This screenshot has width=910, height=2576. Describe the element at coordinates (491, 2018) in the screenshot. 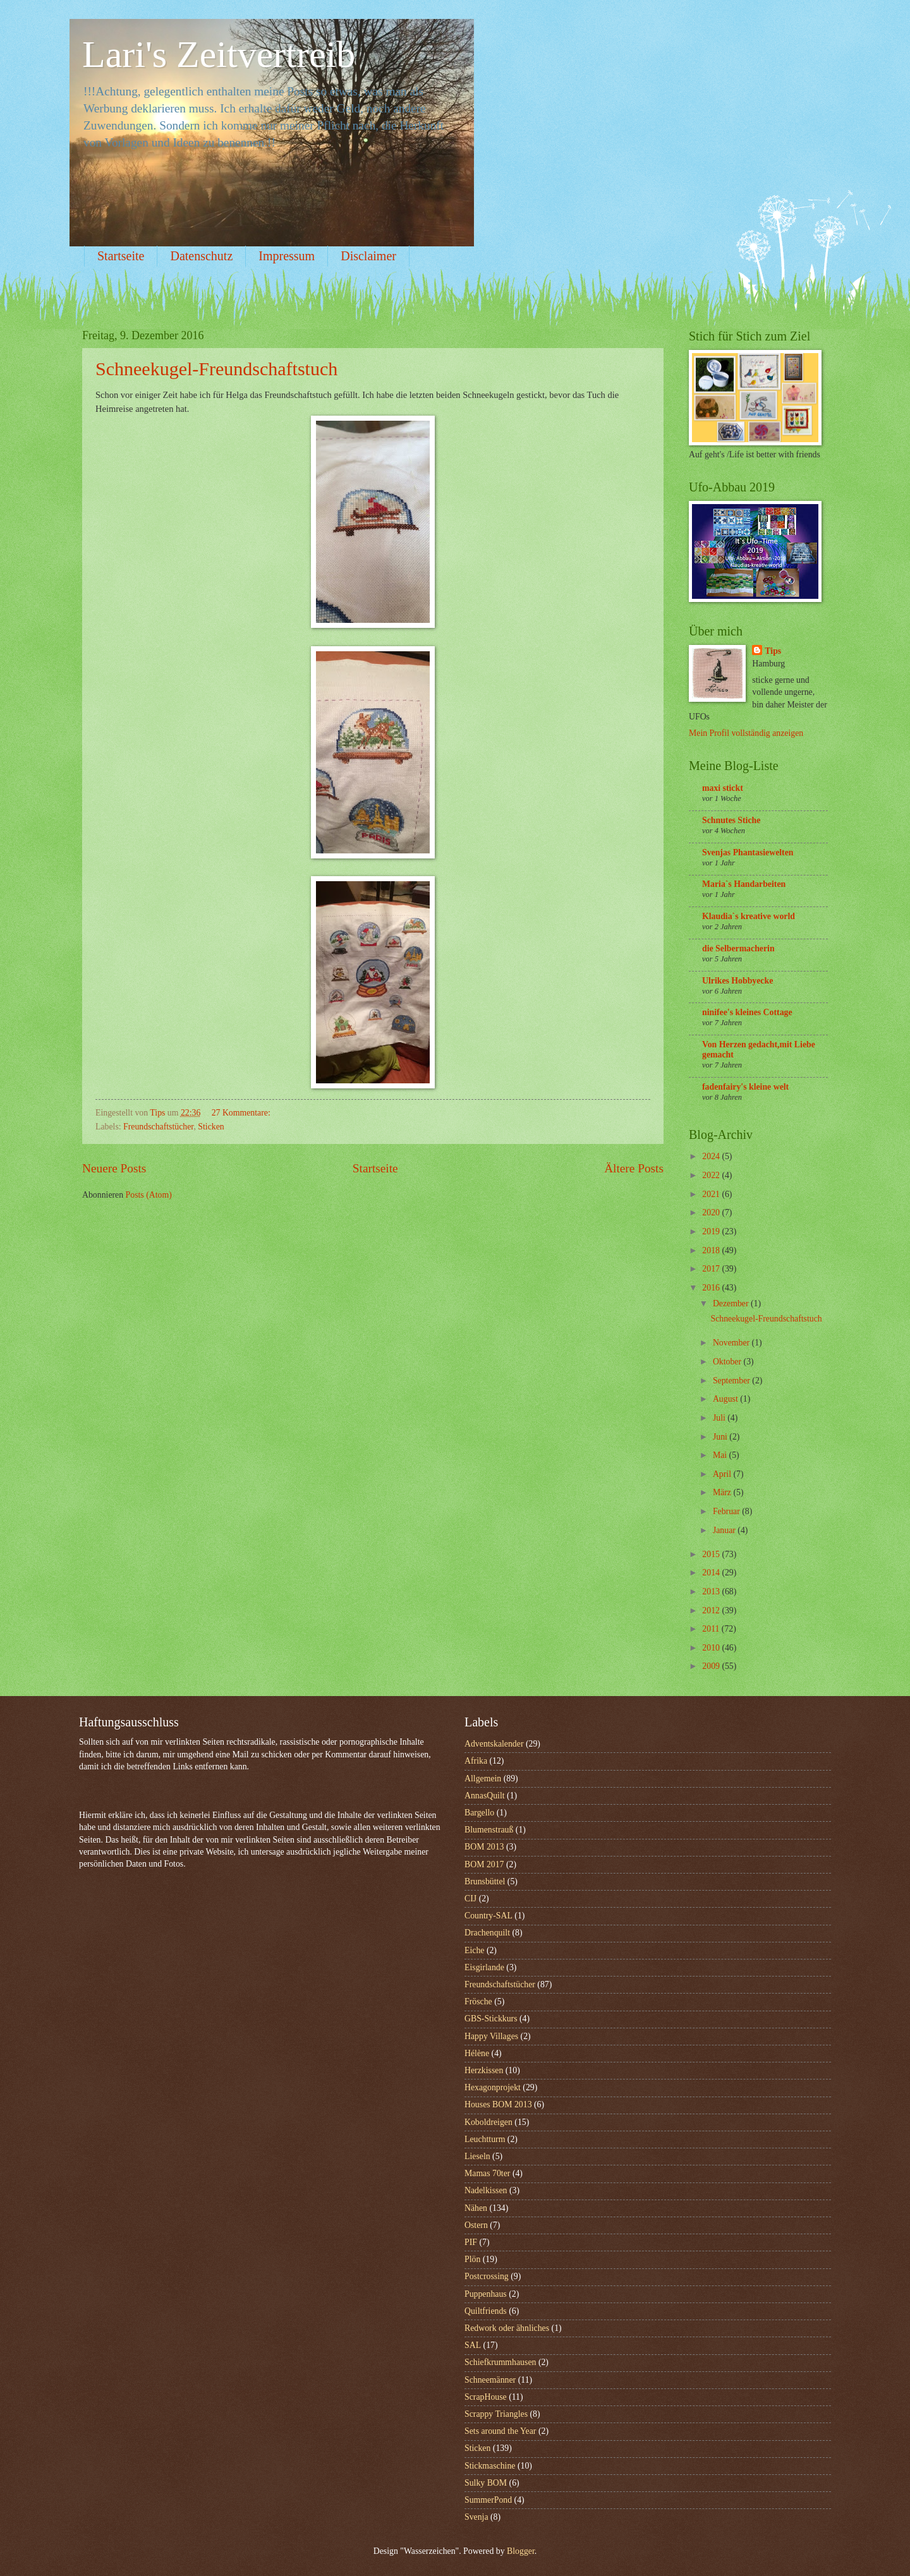

I see `GBS-Stickkurs` at that location.